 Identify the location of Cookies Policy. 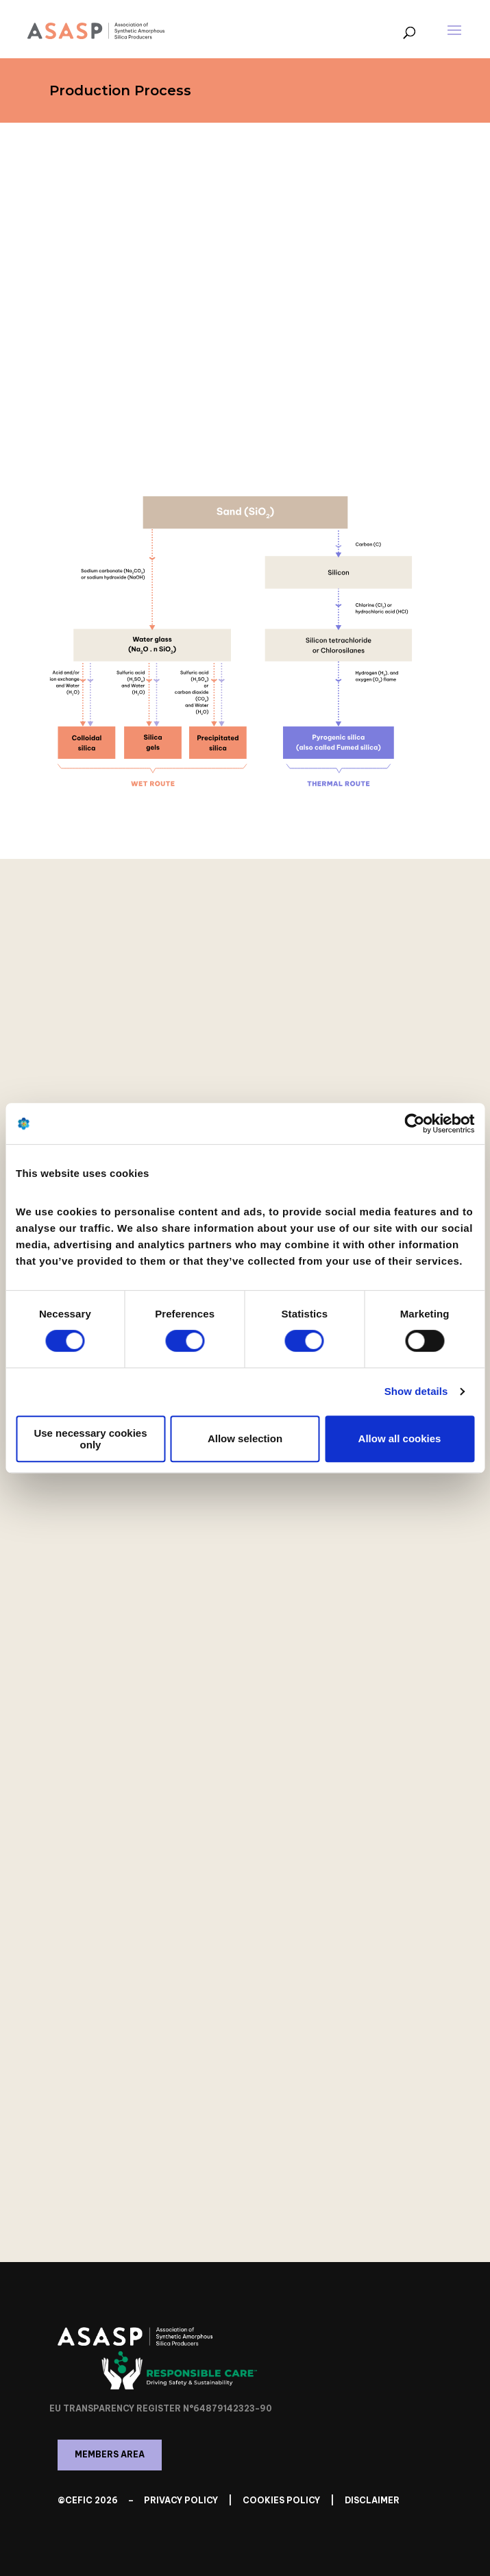
(281, 2500).